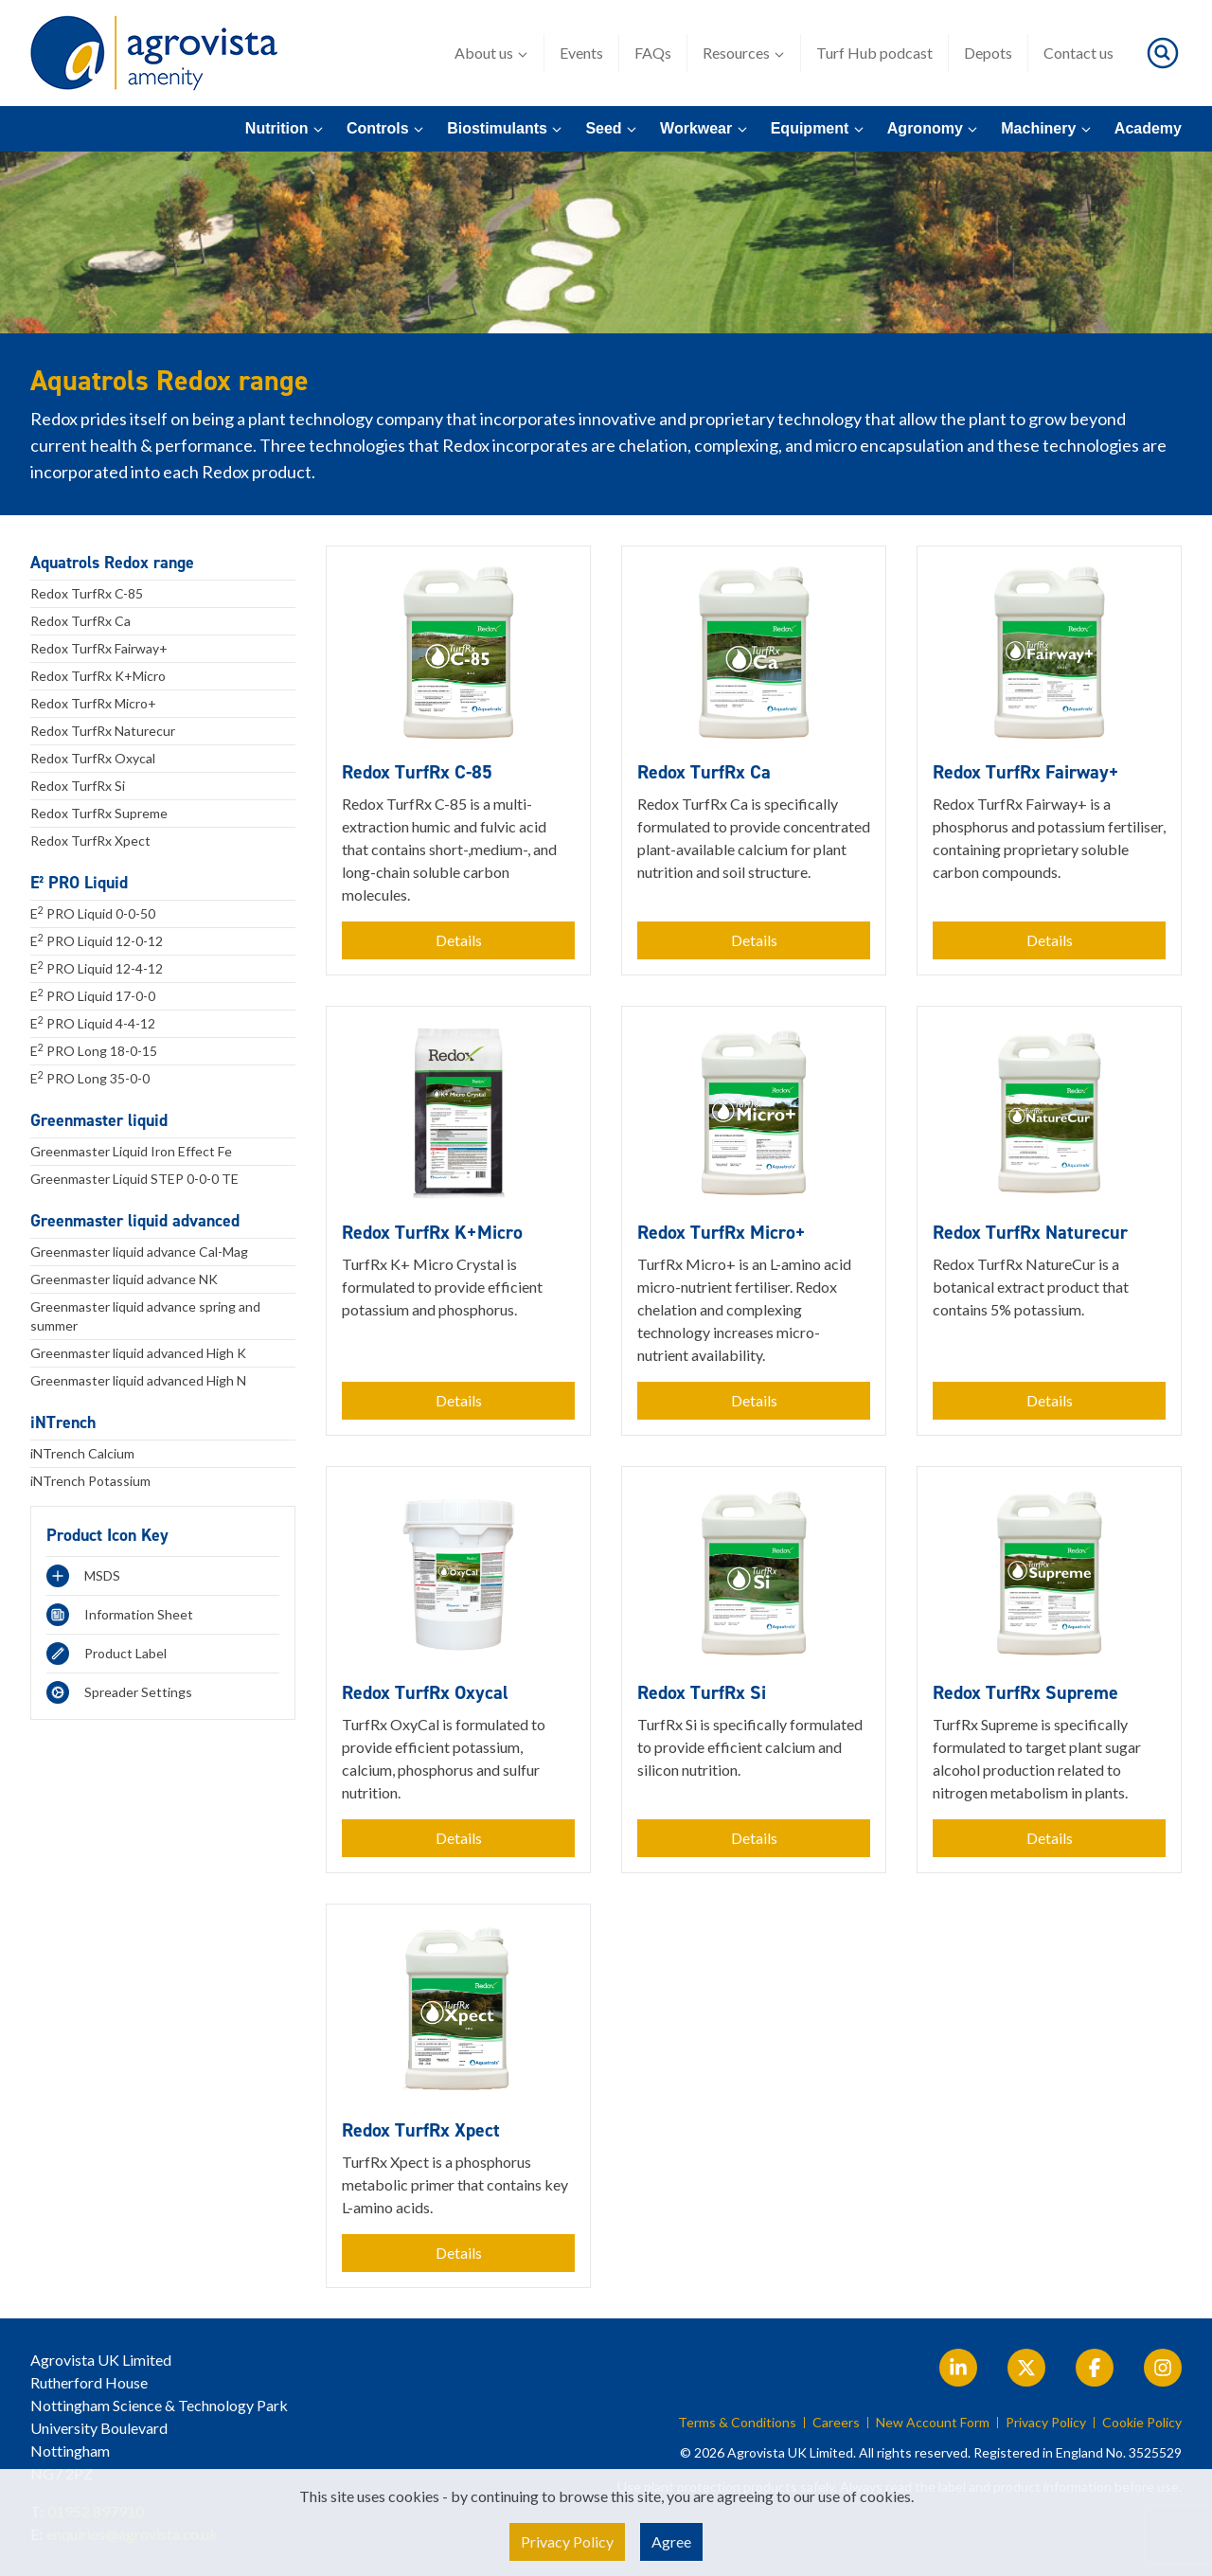 Image resolution: width=1212 pixels, height=2576 pixels. What do you see at coordinates (139, 1251) in the screenshot?
I see `Greenmaster liquid advance Cal-Mag` at bounding box center [139, 1251].